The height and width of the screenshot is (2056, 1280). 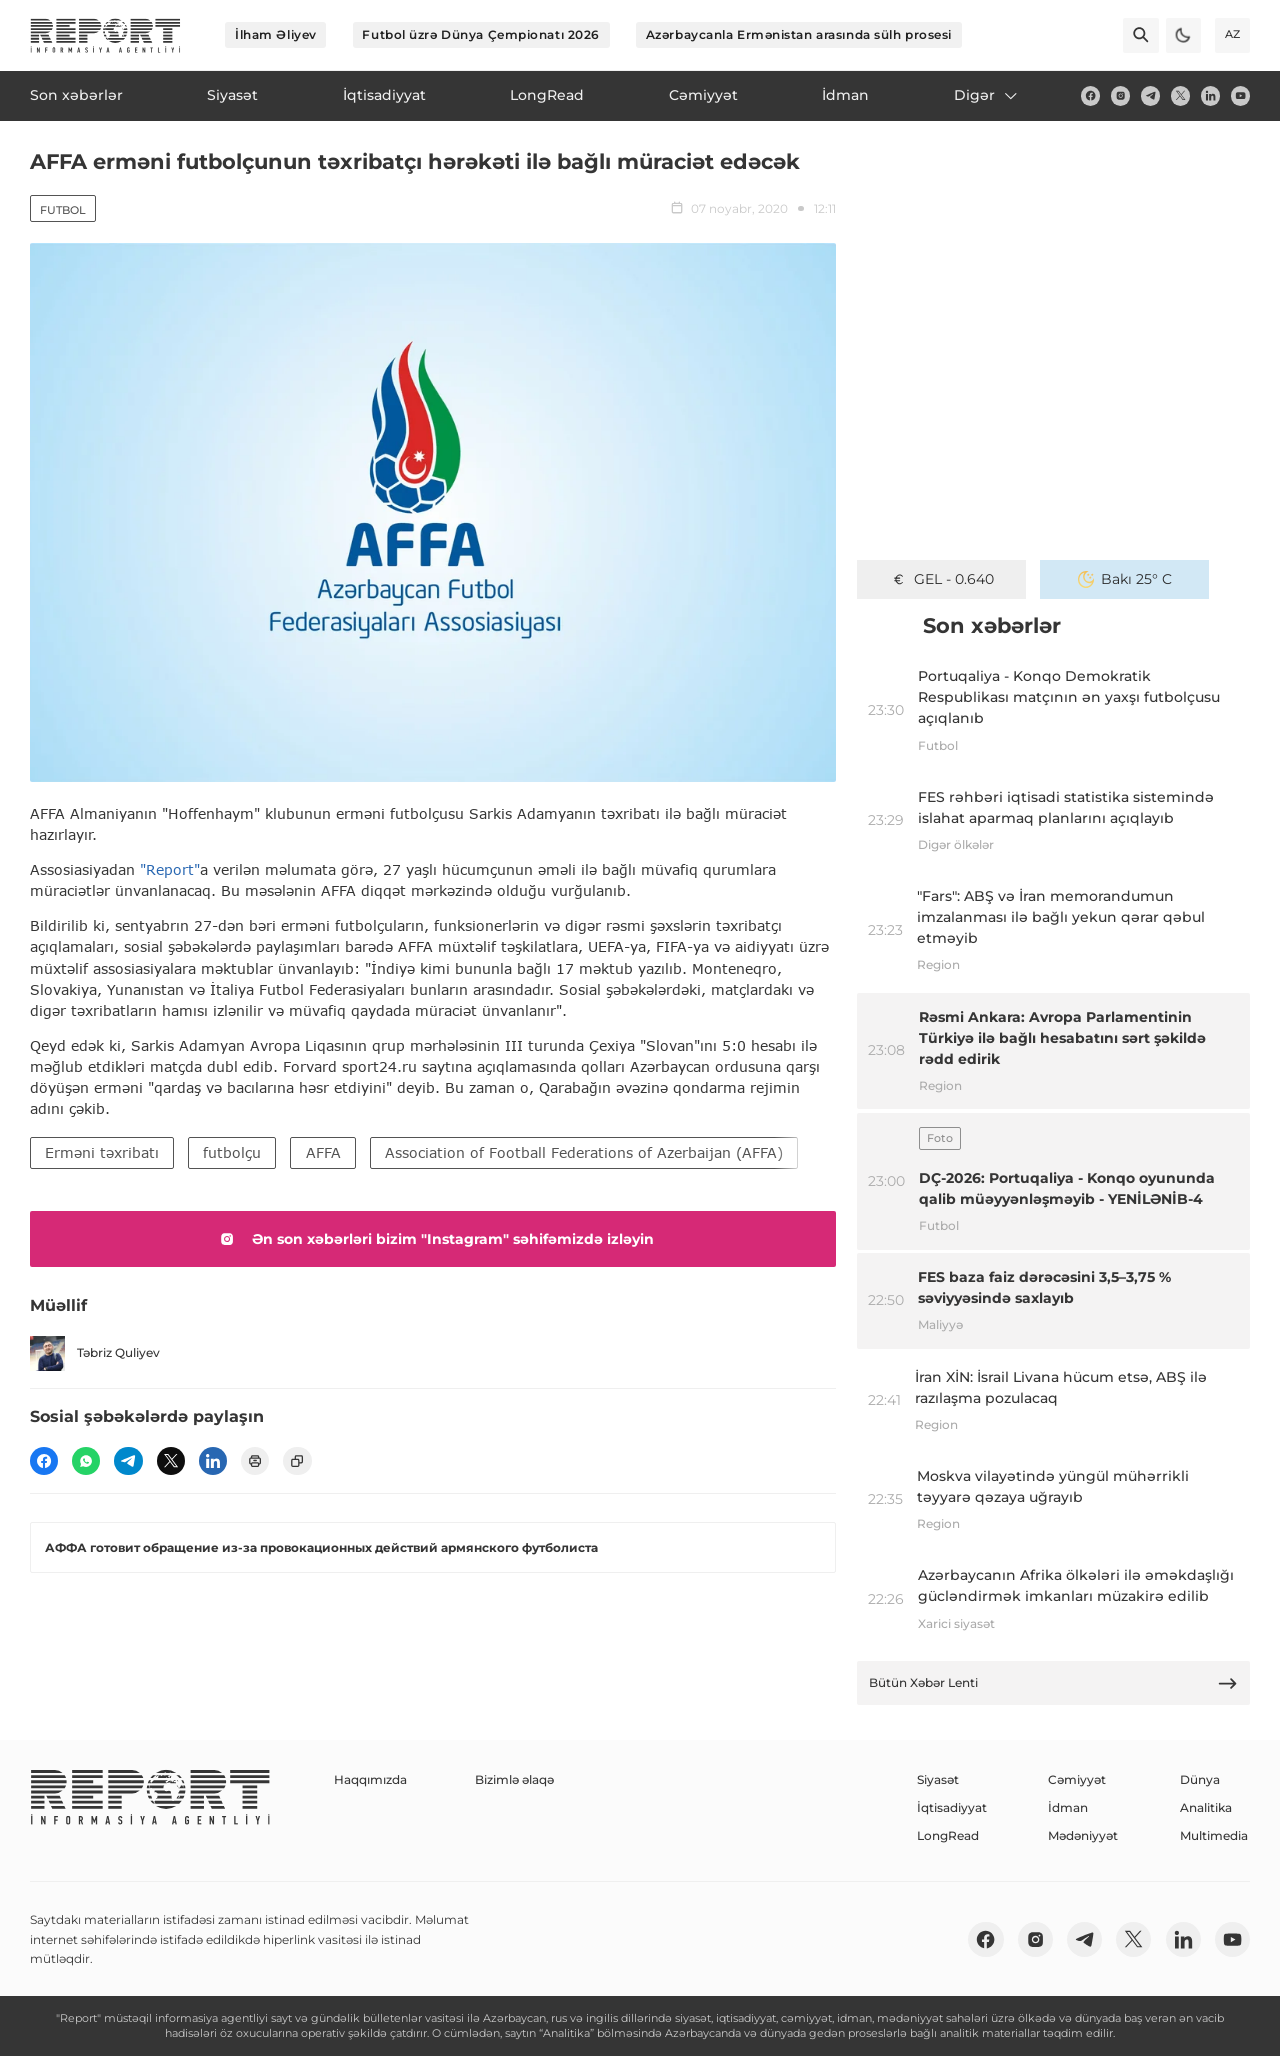 What do you see at coordinates (938, 1779) in the screenshot?
I see `Siyasət` at bounding box center [938, 1779].